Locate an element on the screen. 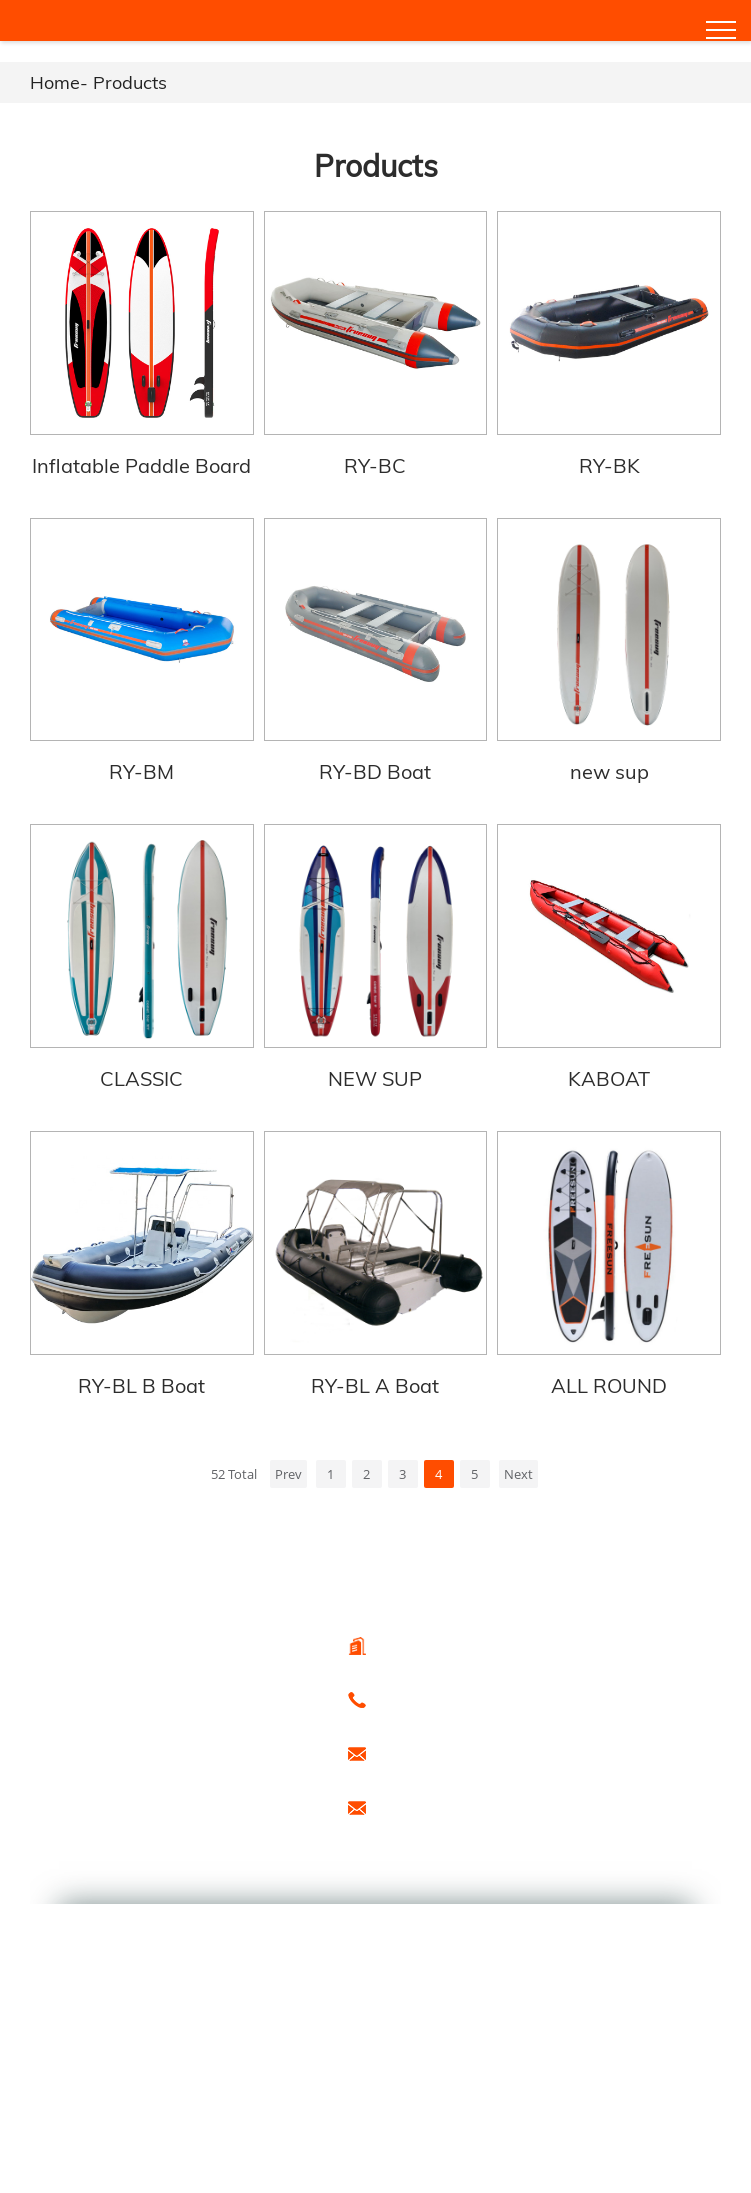 The image size is (751, 2193). RY-BL B Boat is located at coordinates (140, 1374).